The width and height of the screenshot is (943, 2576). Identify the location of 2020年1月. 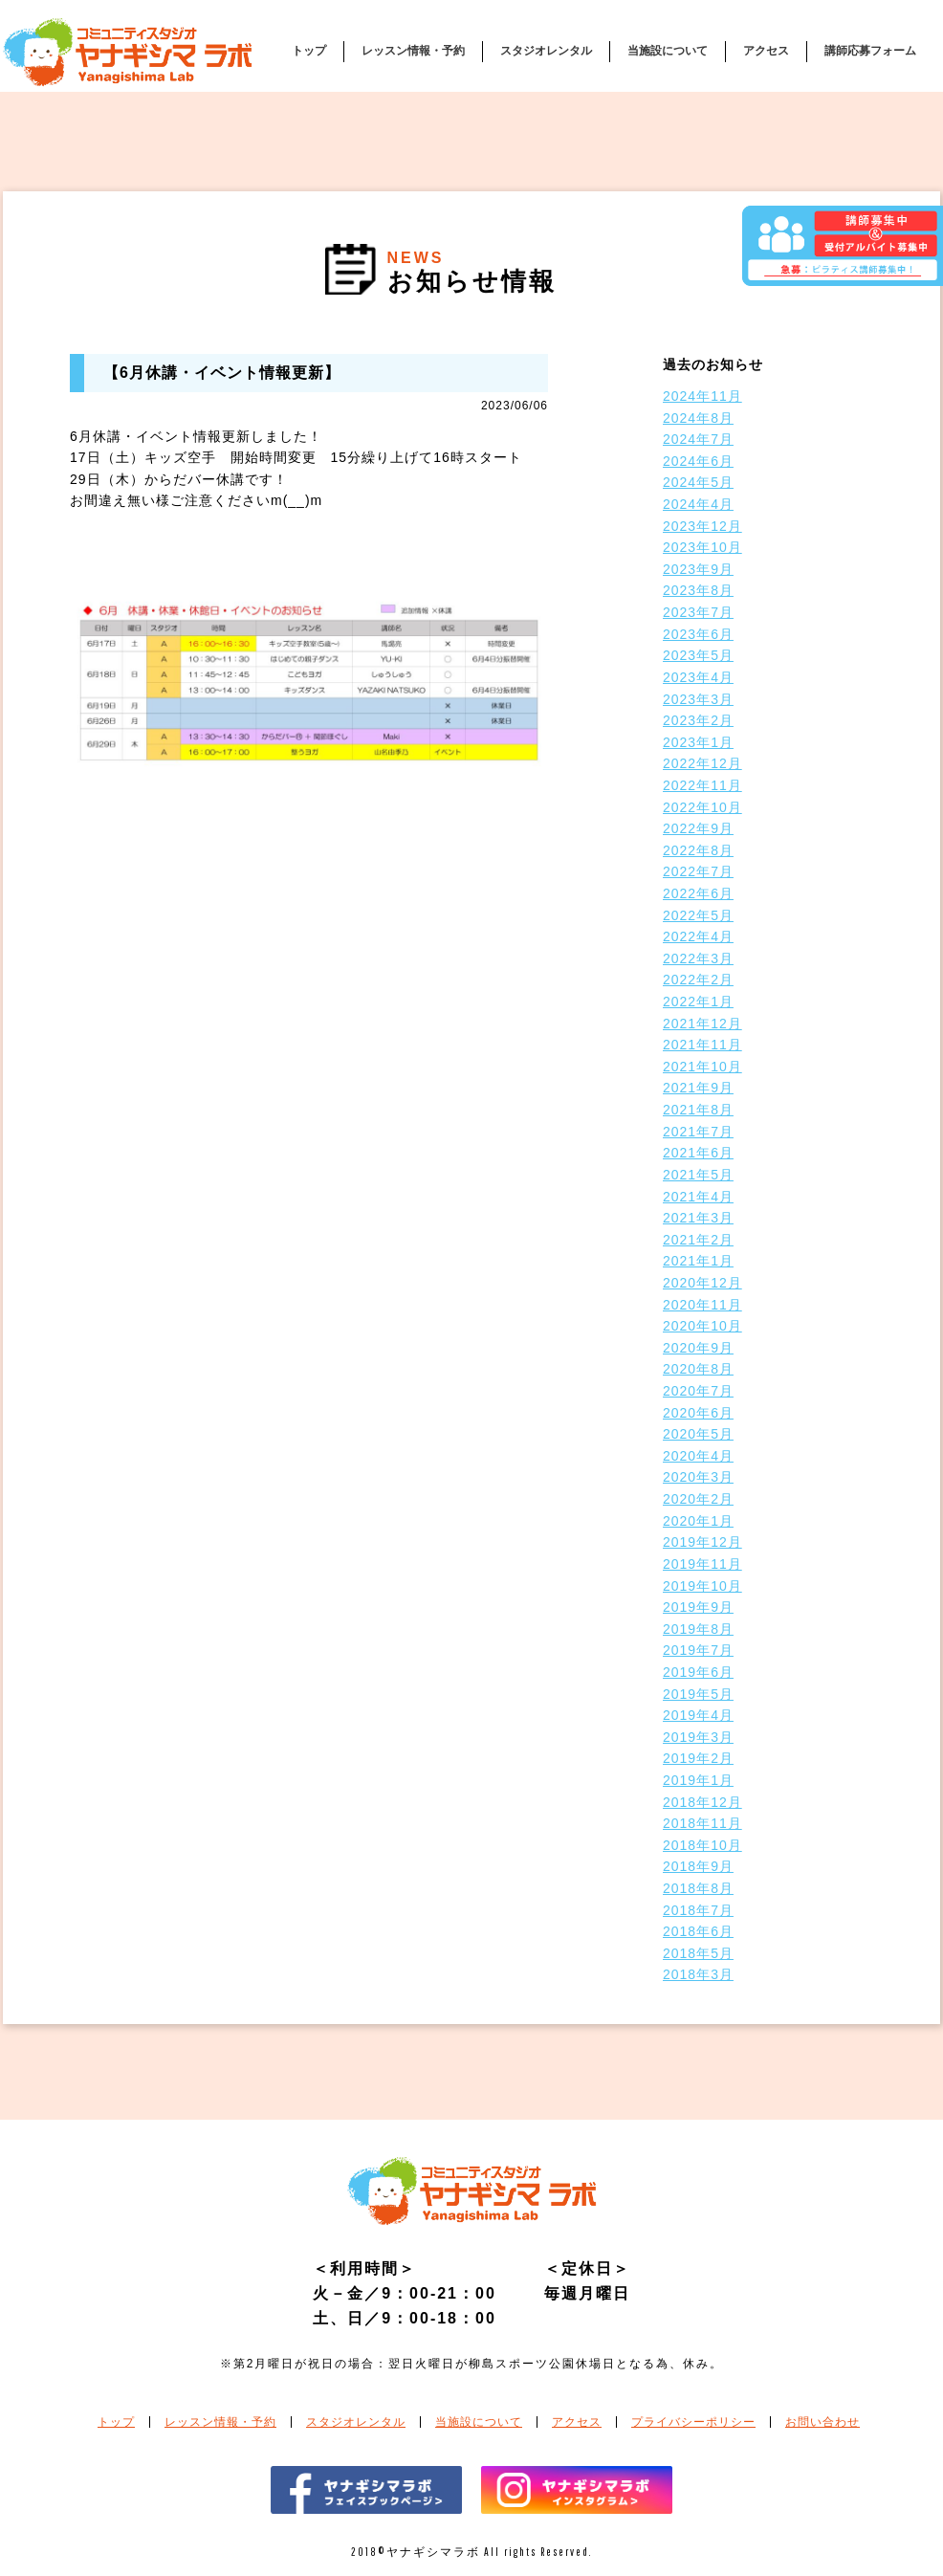
(698, 1521).